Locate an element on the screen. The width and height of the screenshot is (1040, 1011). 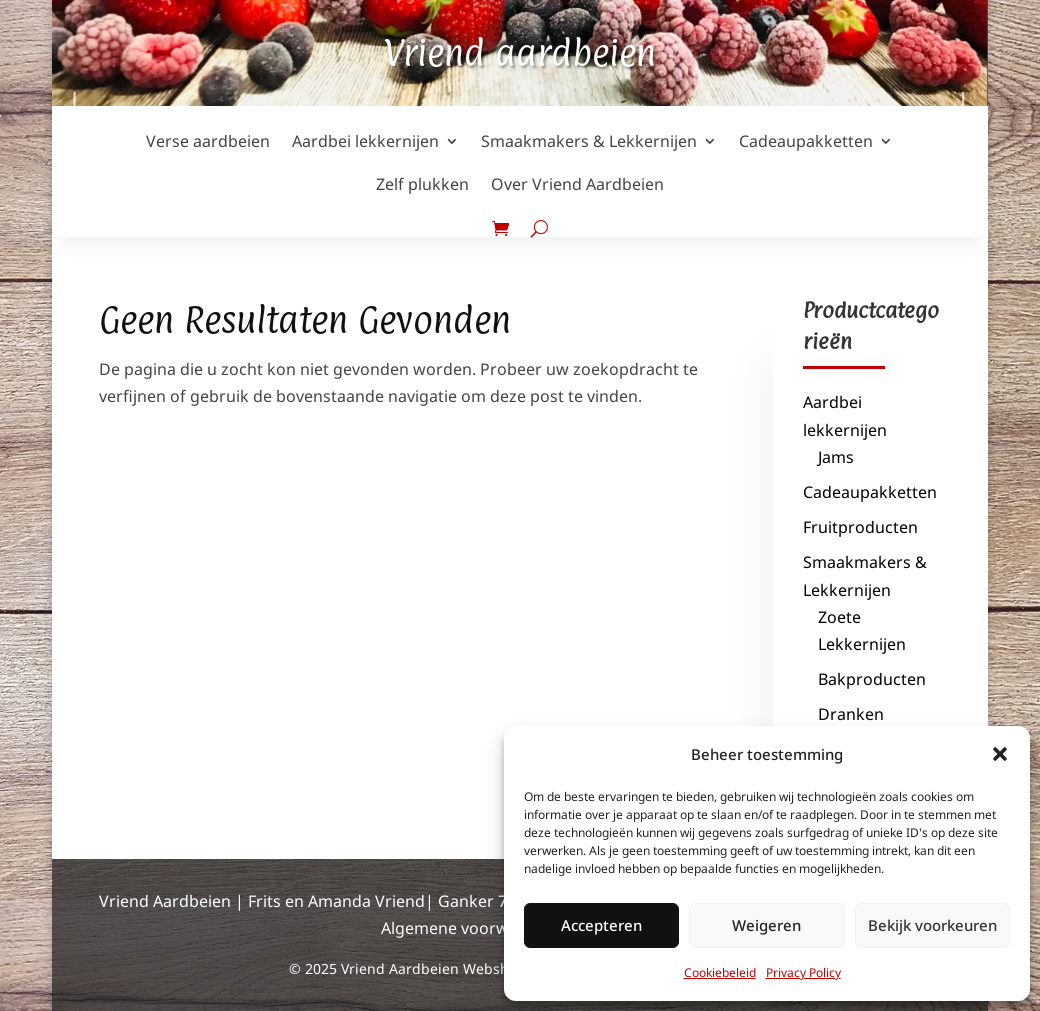
Bakproducten is located at coordinates (872, 679).